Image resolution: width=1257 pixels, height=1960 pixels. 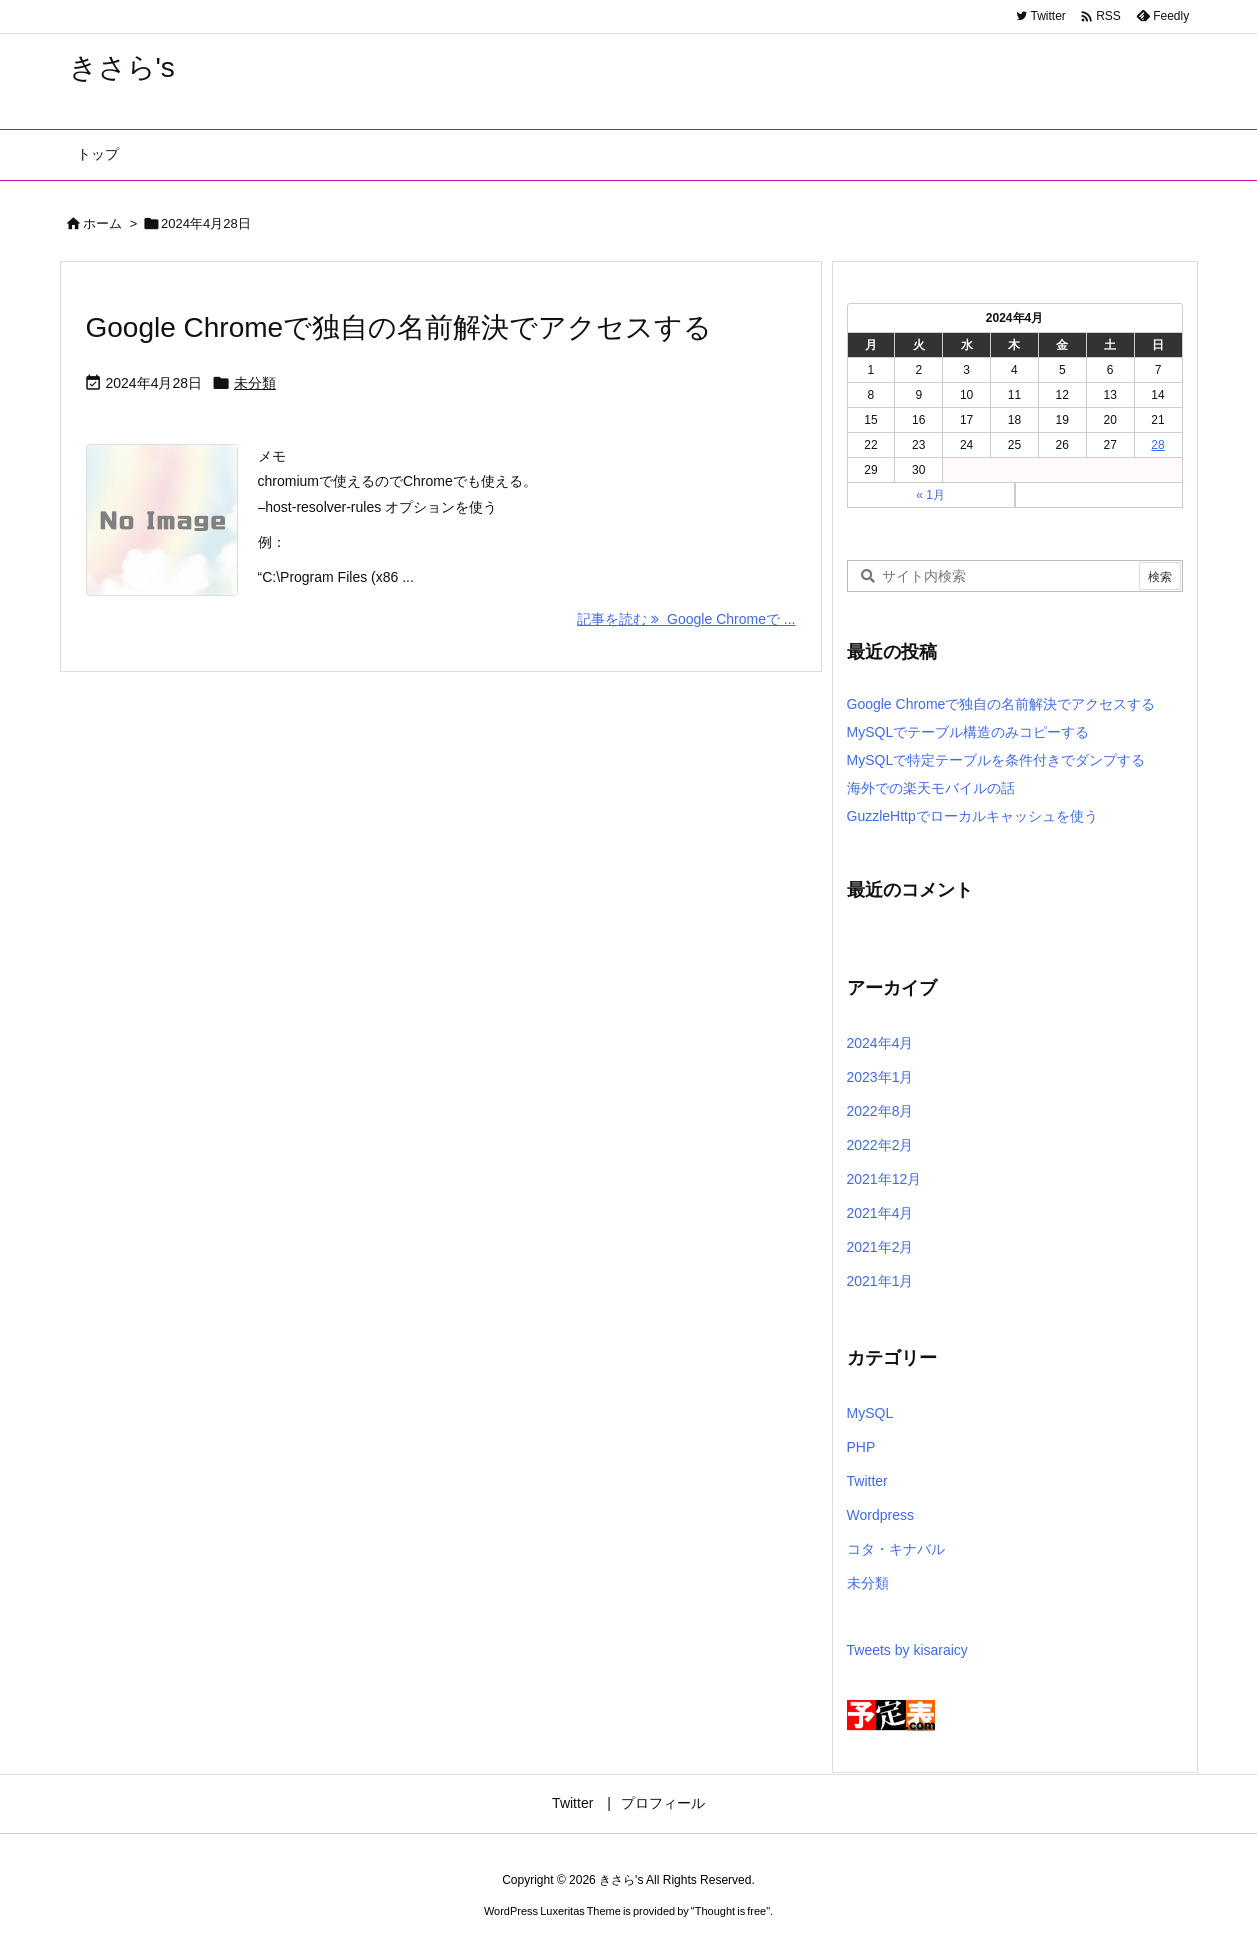 I want to click on Tweets by kisaraicy, so click(x=907, y=1650).